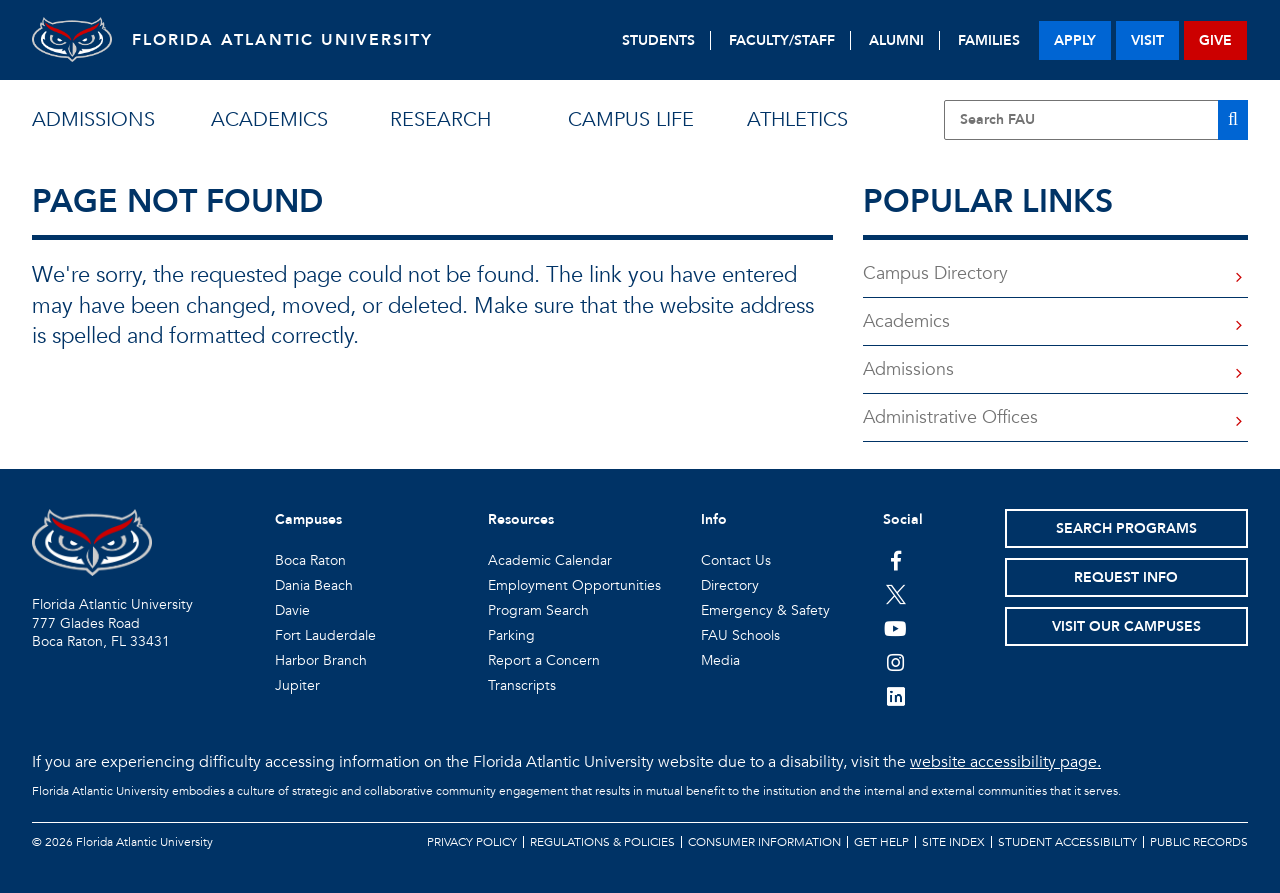 Image resolution: width=1280 pixels, height=893 pixels. What do you see at coordinates (764, 842) in the screenshot?
I see `Consumer Information` at bounding box center [764, 842].